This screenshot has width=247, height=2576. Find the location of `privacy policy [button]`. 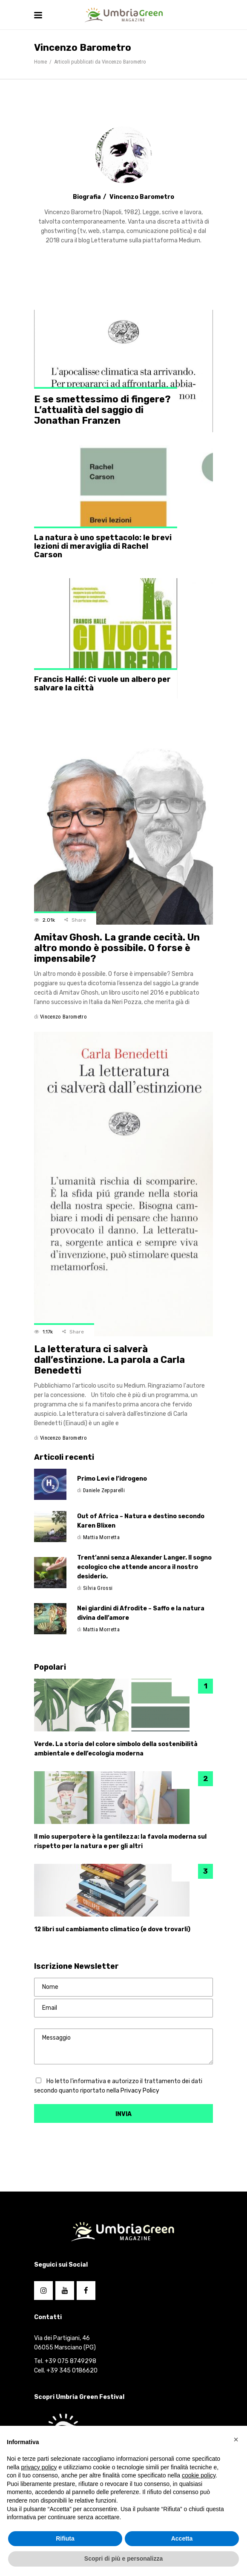

privacy policy [button] is located at coordinates (39, 2467).